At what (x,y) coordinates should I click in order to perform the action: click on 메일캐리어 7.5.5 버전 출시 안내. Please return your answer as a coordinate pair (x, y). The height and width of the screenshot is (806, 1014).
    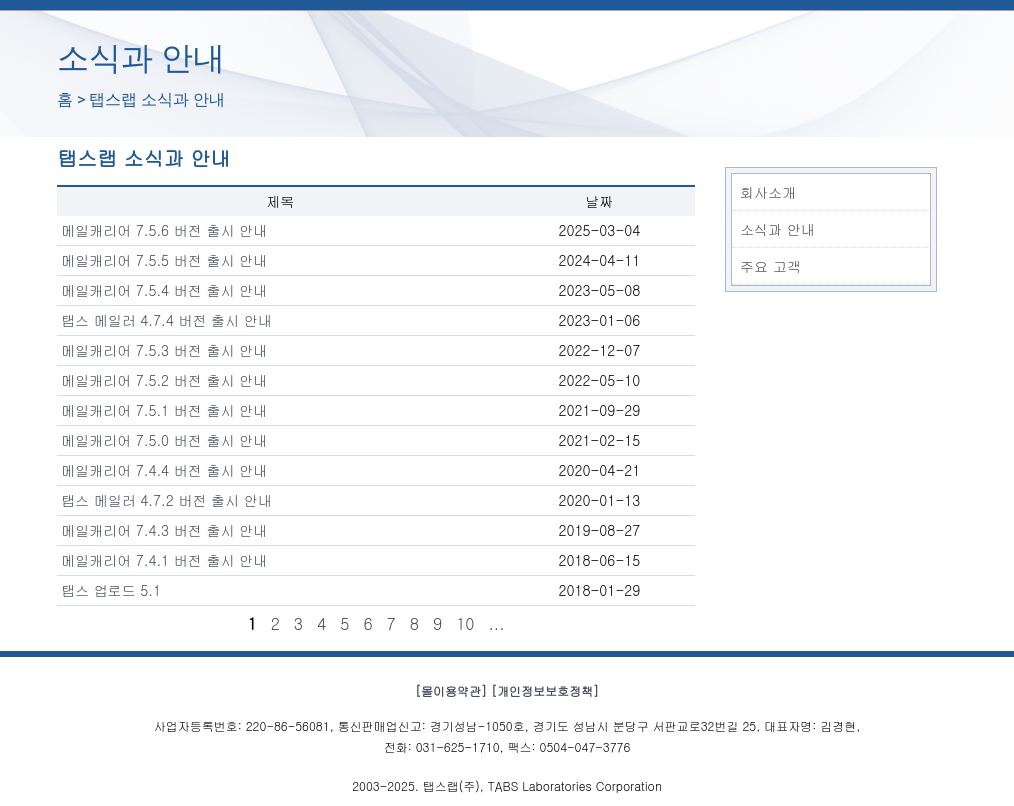
    Looking at the image, I should click on (164, 260).